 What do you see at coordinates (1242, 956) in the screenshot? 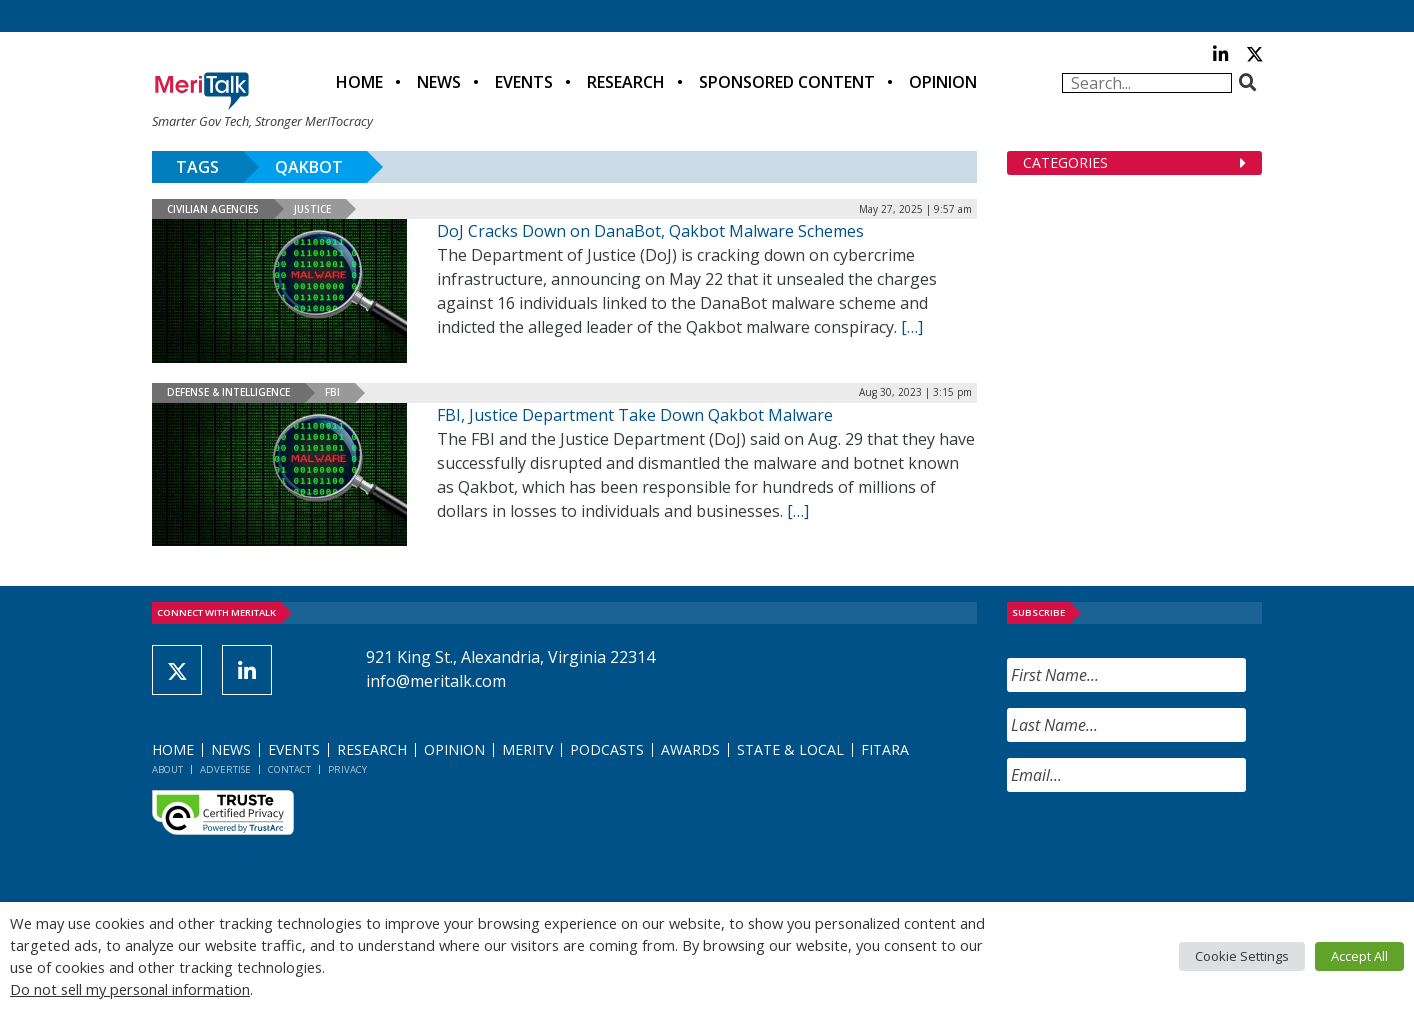
I see `Cookie Settings [button]` at bounding box center [1242, 956].